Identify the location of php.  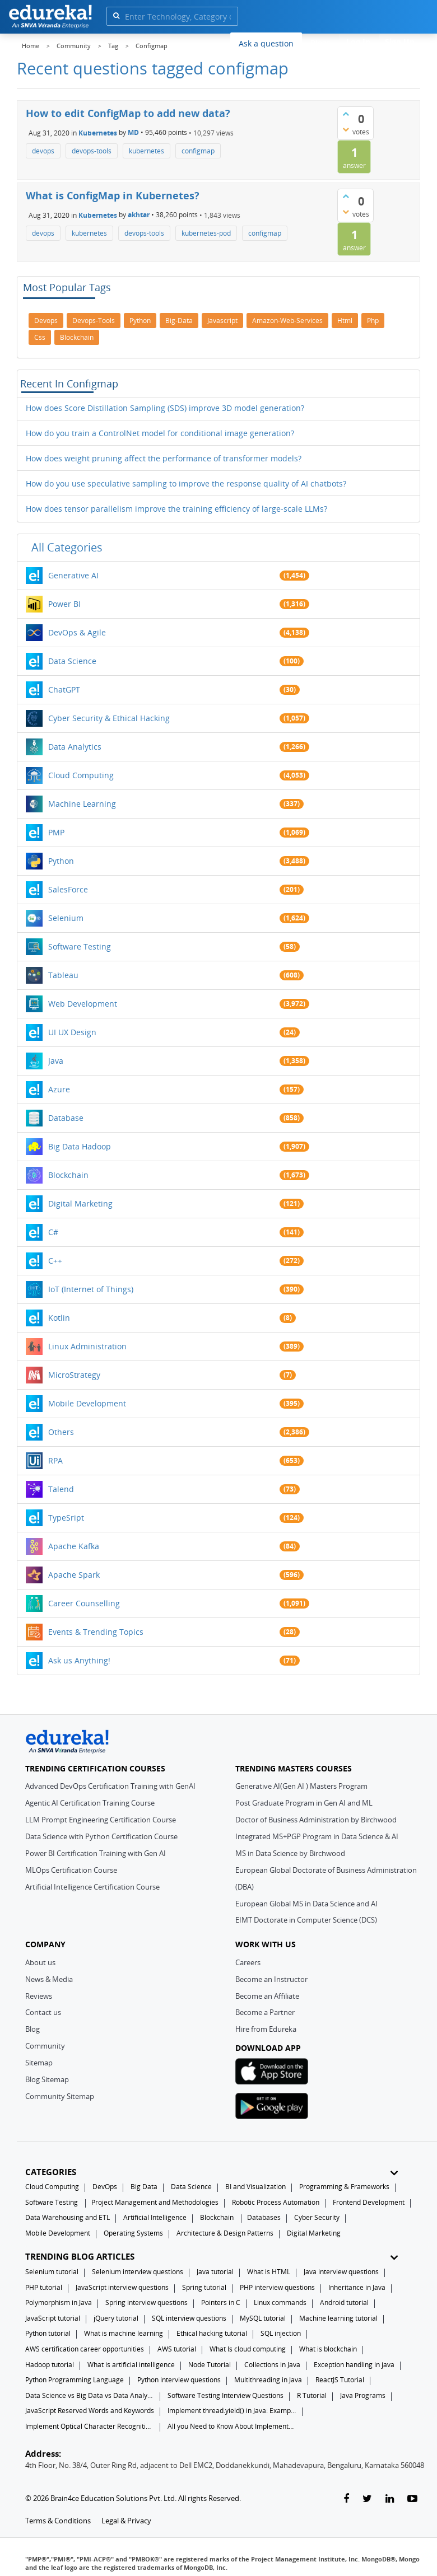
(373, 320).